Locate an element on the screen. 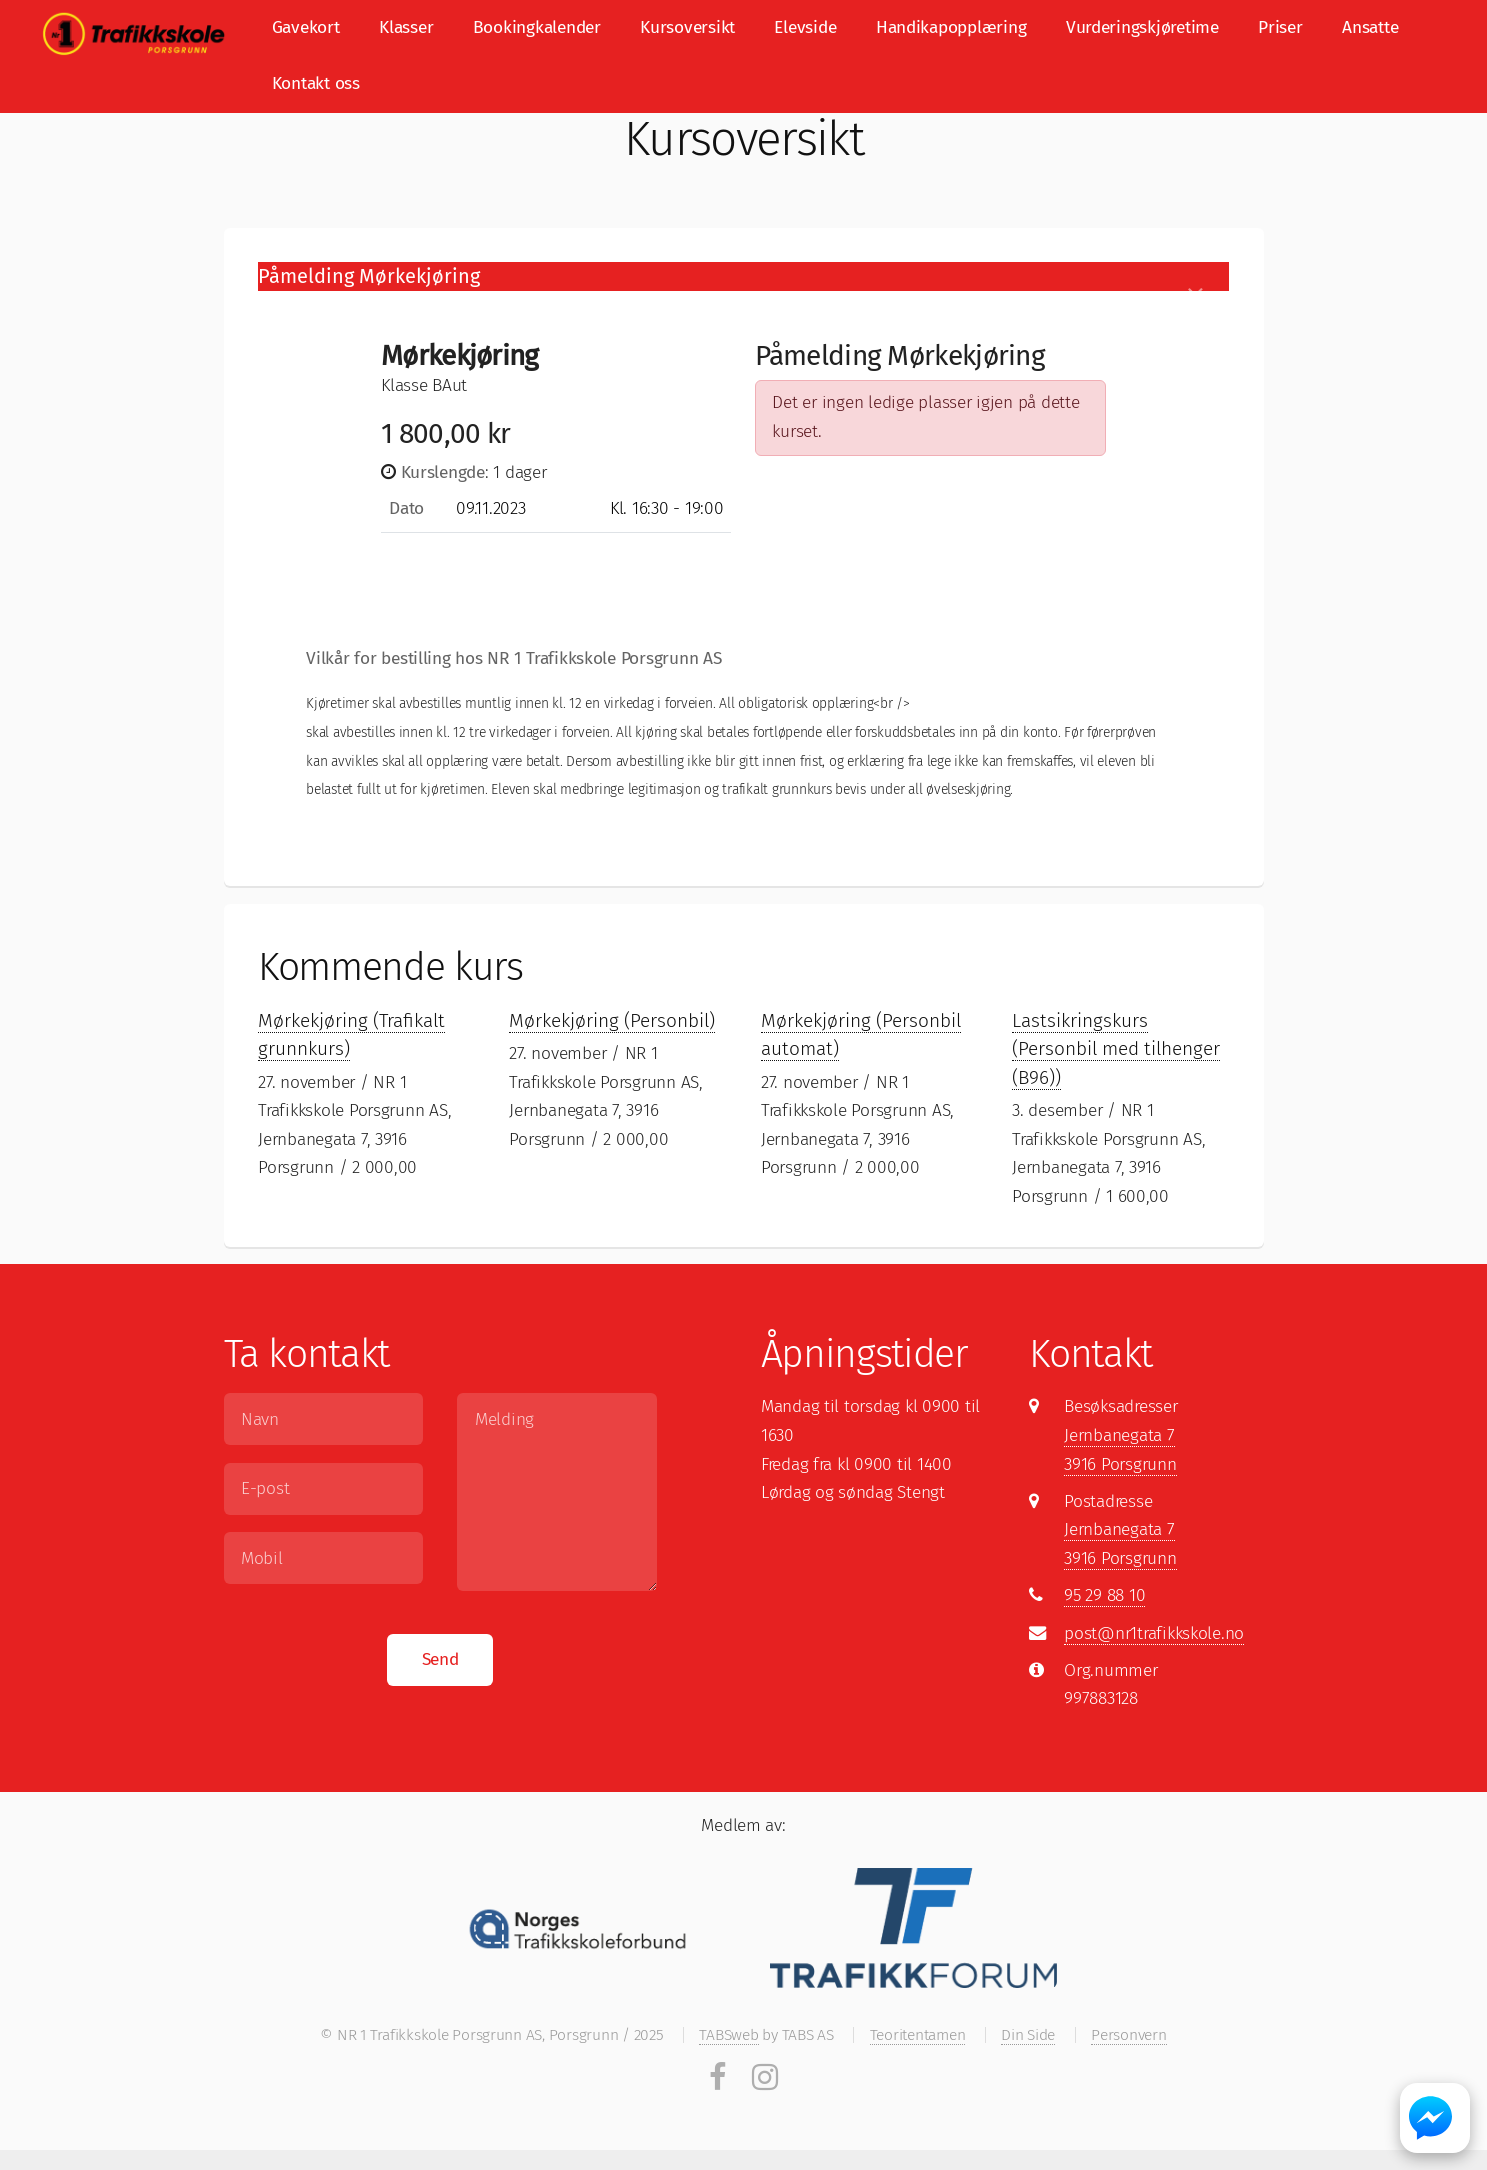 This screenshot has width=1487, height=2170. 95 29 88 10 is located at coordinates (1104, 1595).